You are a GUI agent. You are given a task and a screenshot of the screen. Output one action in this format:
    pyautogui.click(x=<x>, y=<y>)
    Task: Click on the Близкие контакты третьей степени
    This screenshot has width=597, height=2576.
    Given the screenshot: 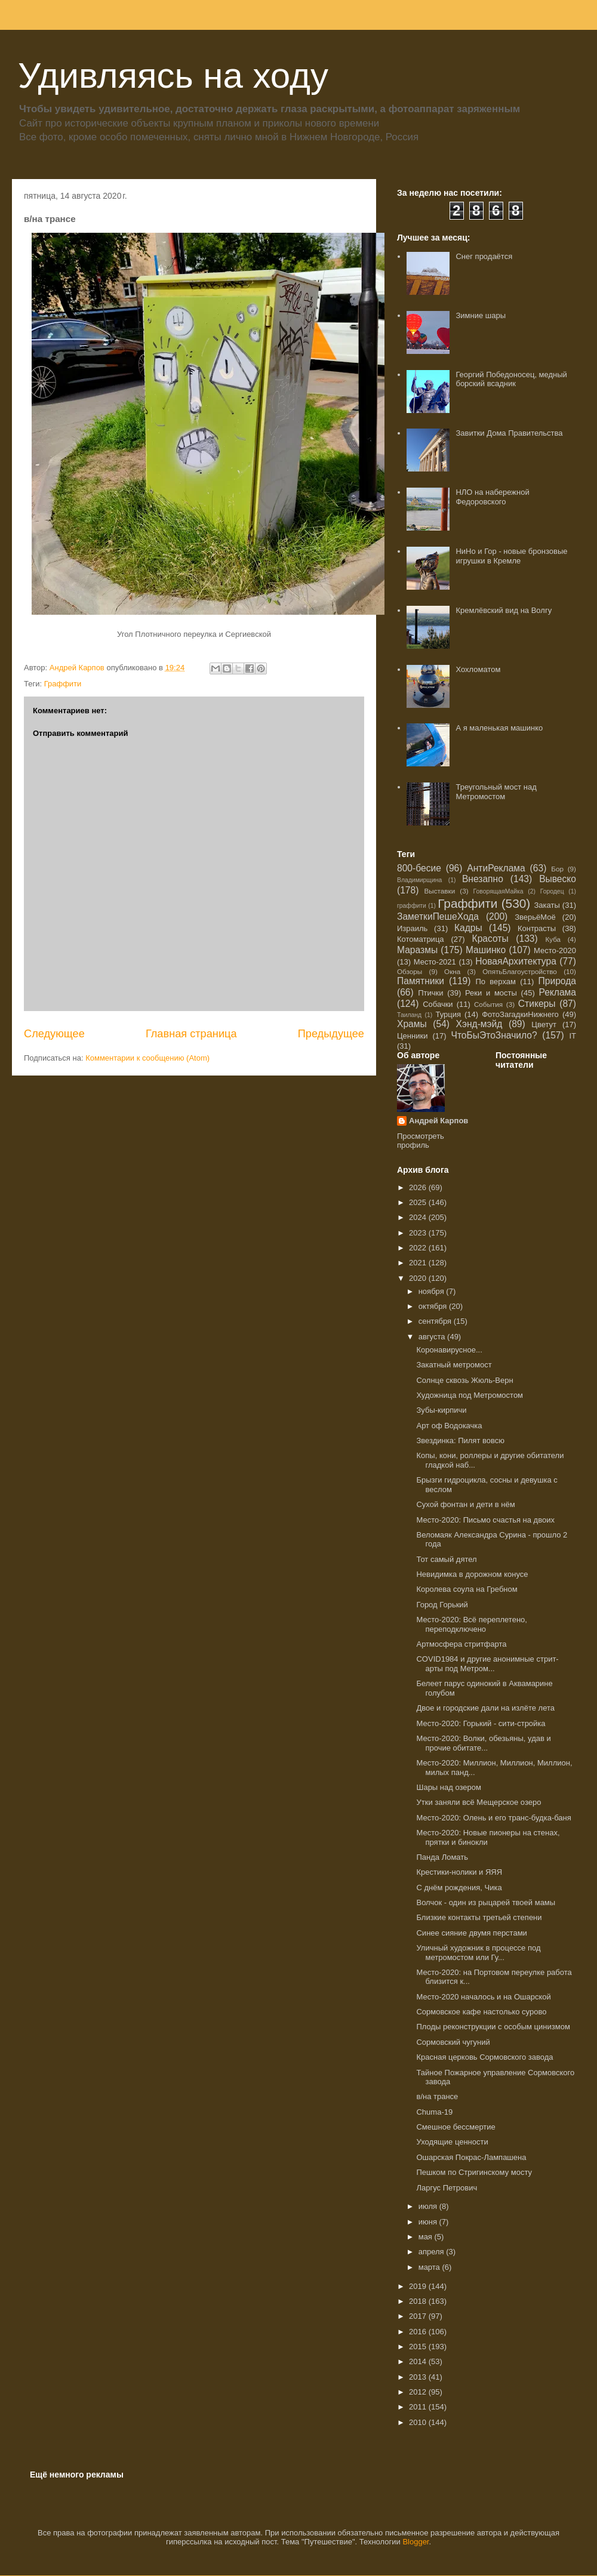 What is the action you would take?
    pyautogui.click(x=478, y=1917)
    